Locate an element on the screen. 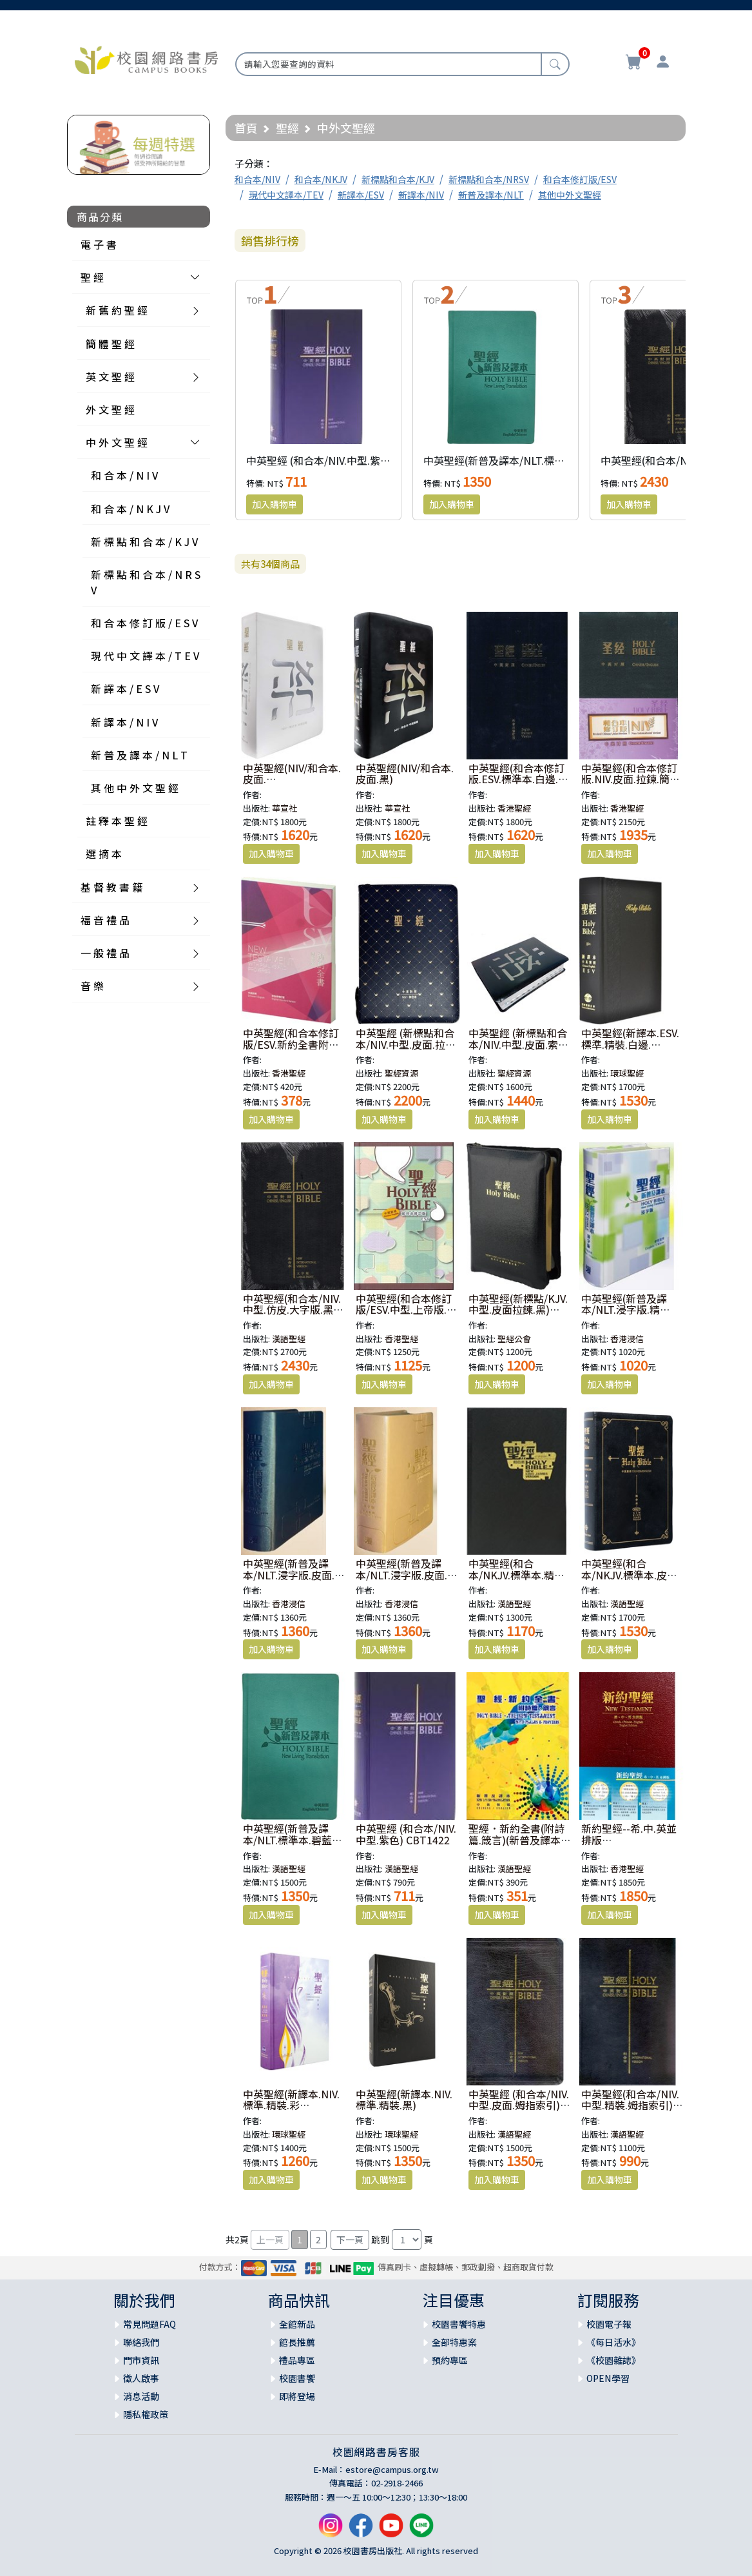 Image resolution: width=752 pixels, height=2576 pixels. 隱私權政策 is located at coordinates (145, 2414).